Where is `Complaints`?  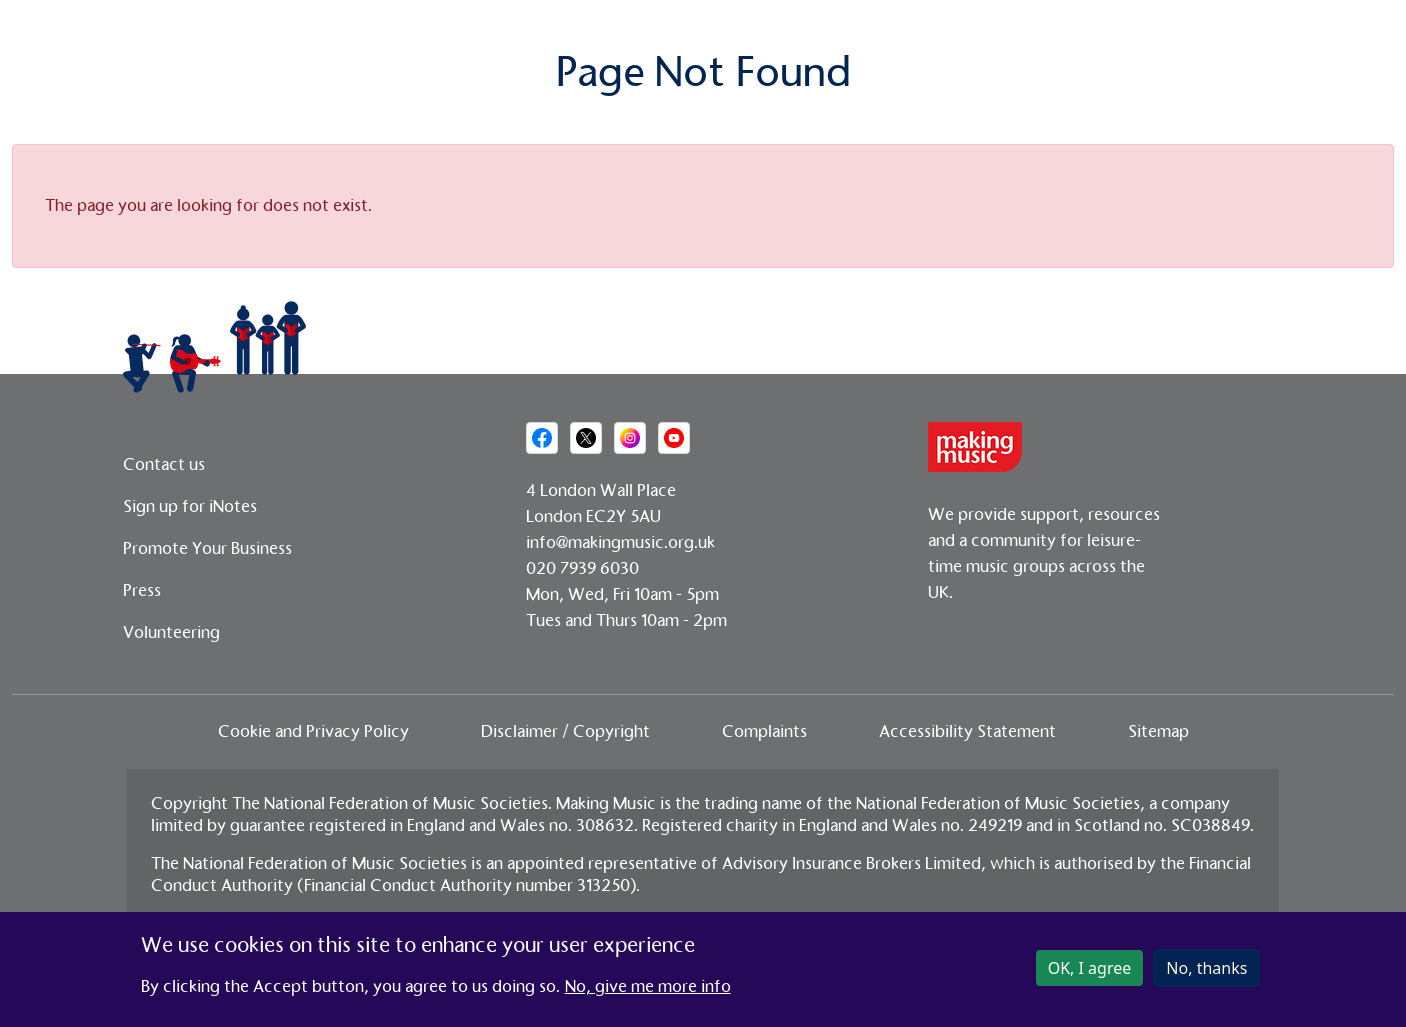
Complaints is located at coordinates (764, 731).